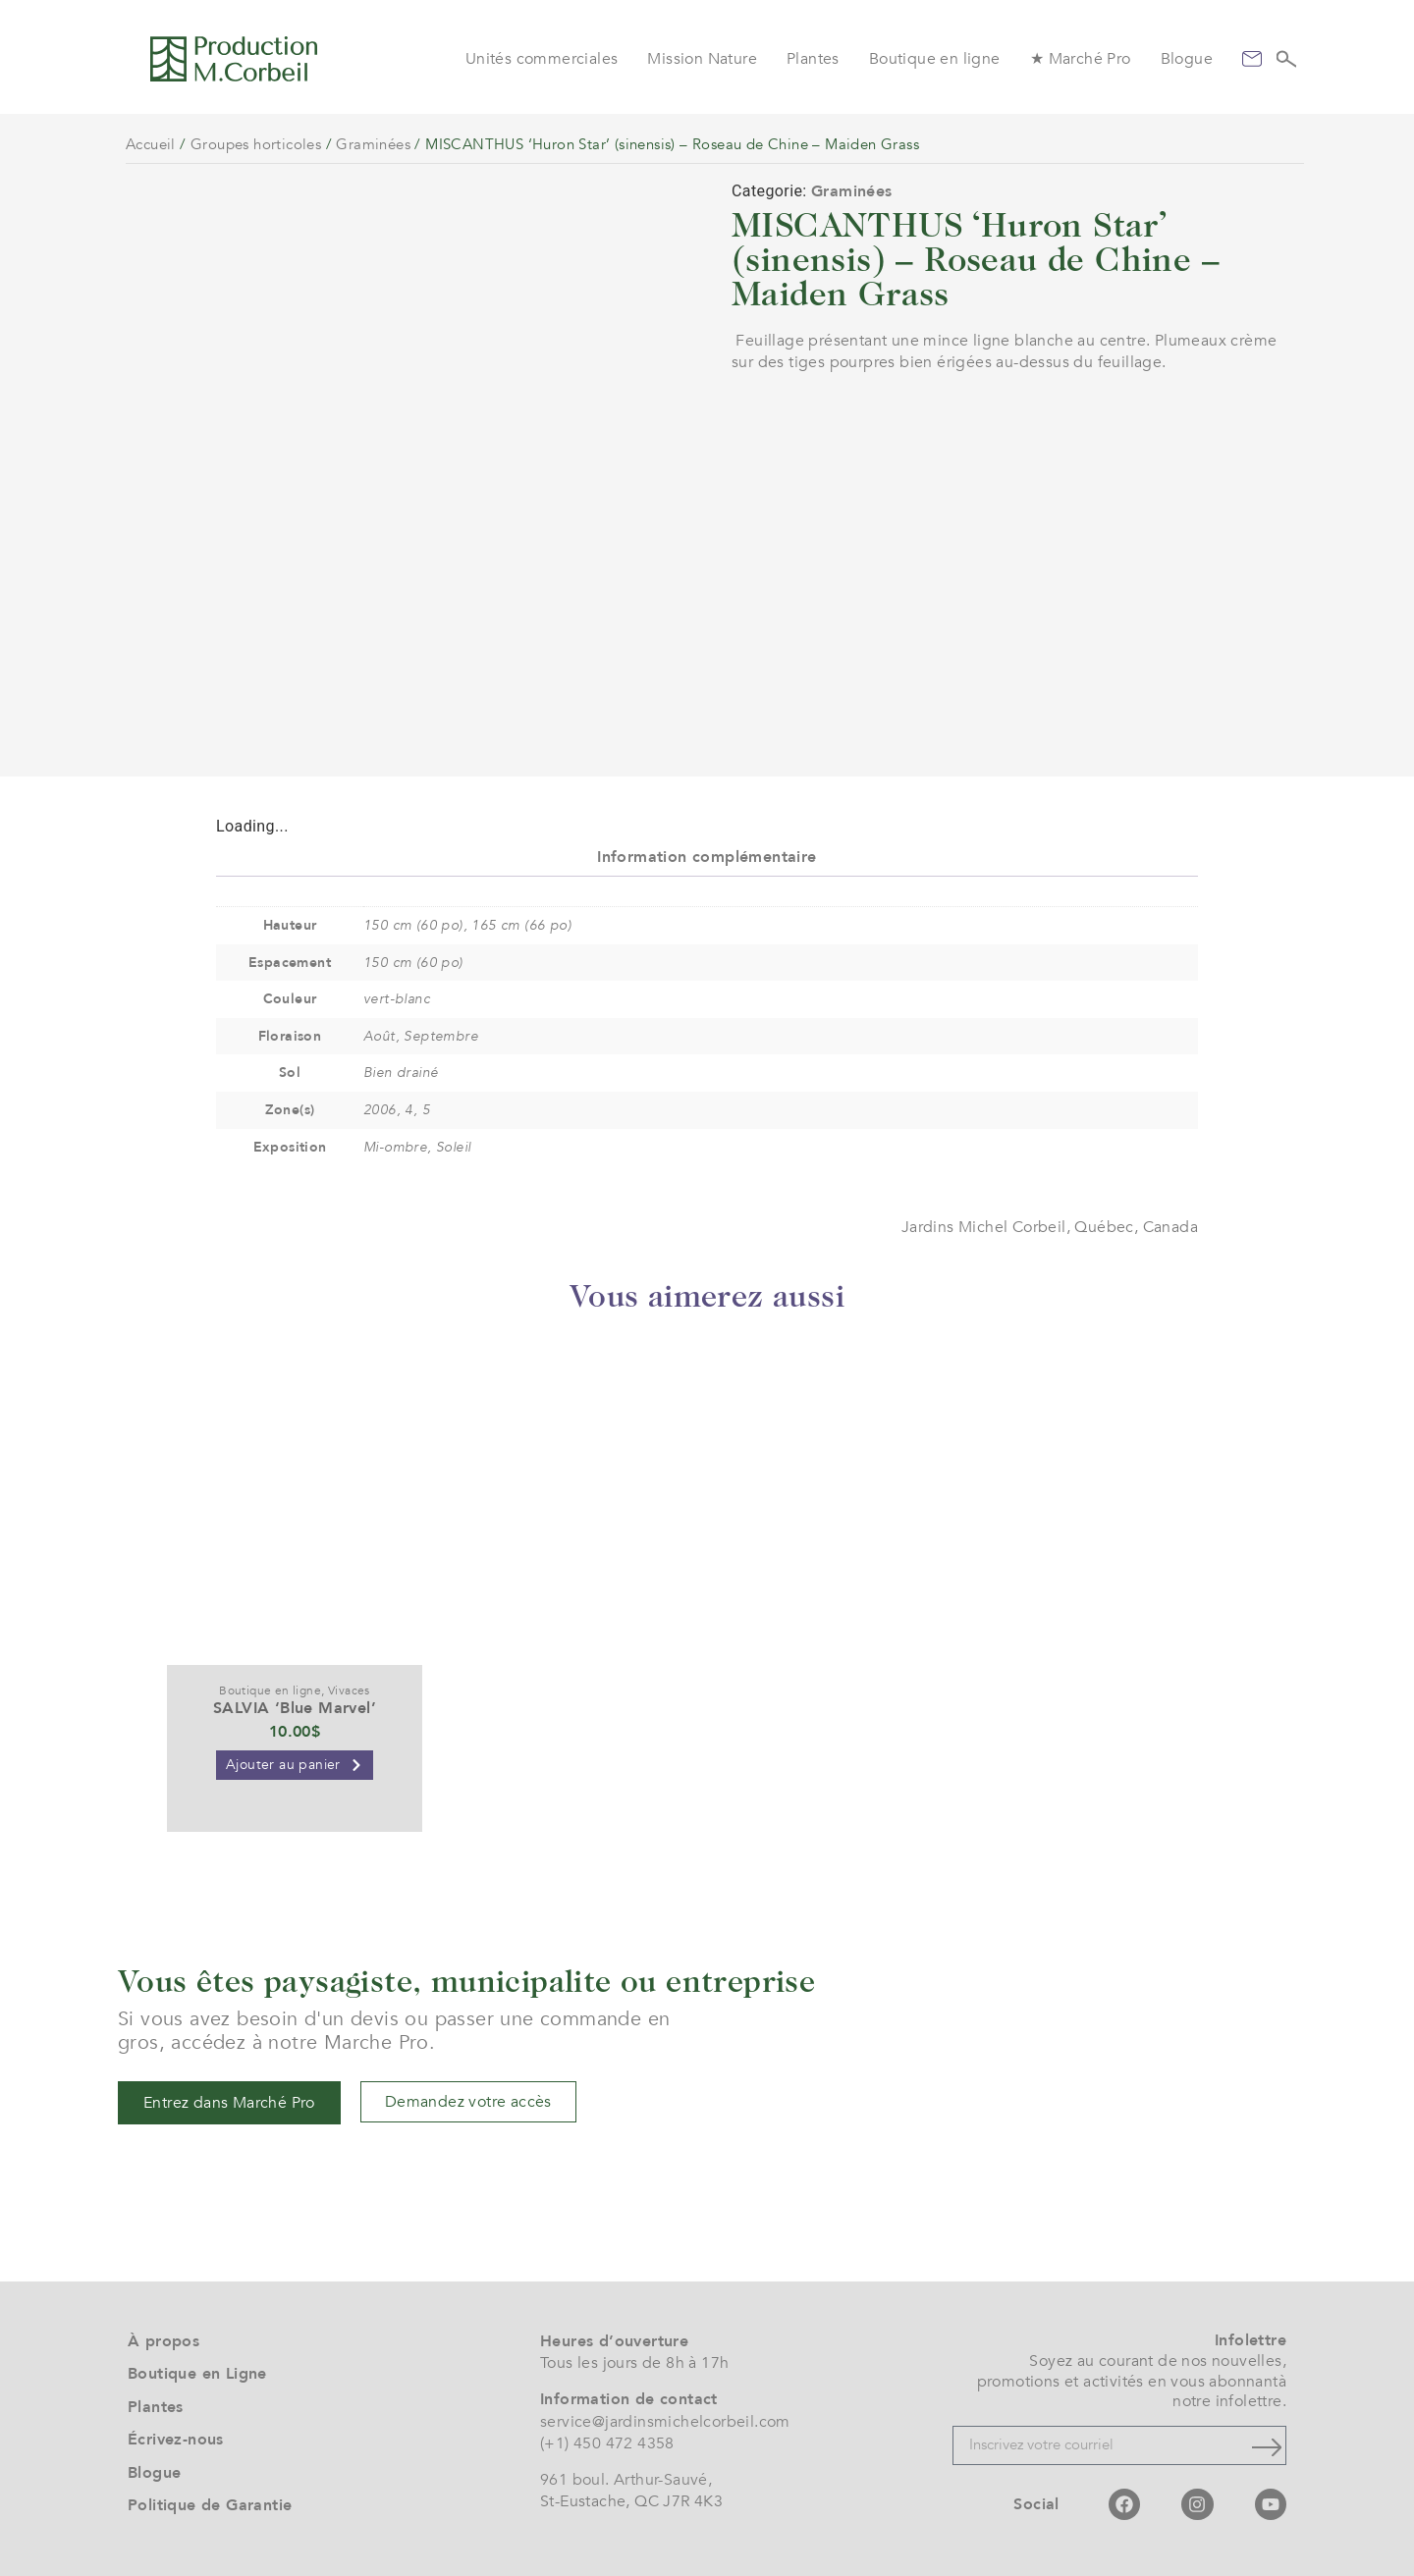  I want to click on Groupes horticoles, so click(255, 144).